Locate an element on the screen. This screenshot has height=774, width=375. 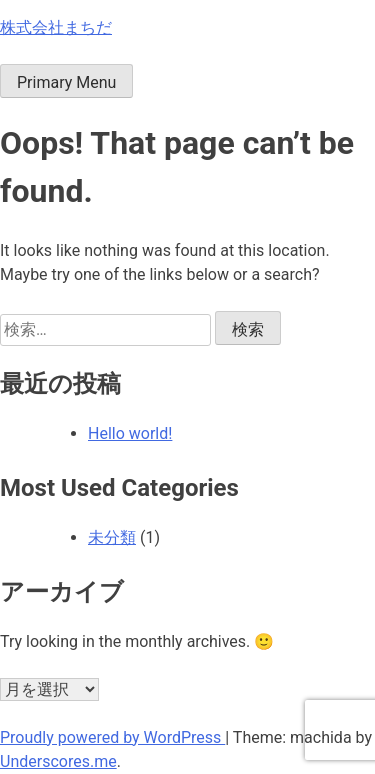
Underscores.me is located at coordinates (58, 761).